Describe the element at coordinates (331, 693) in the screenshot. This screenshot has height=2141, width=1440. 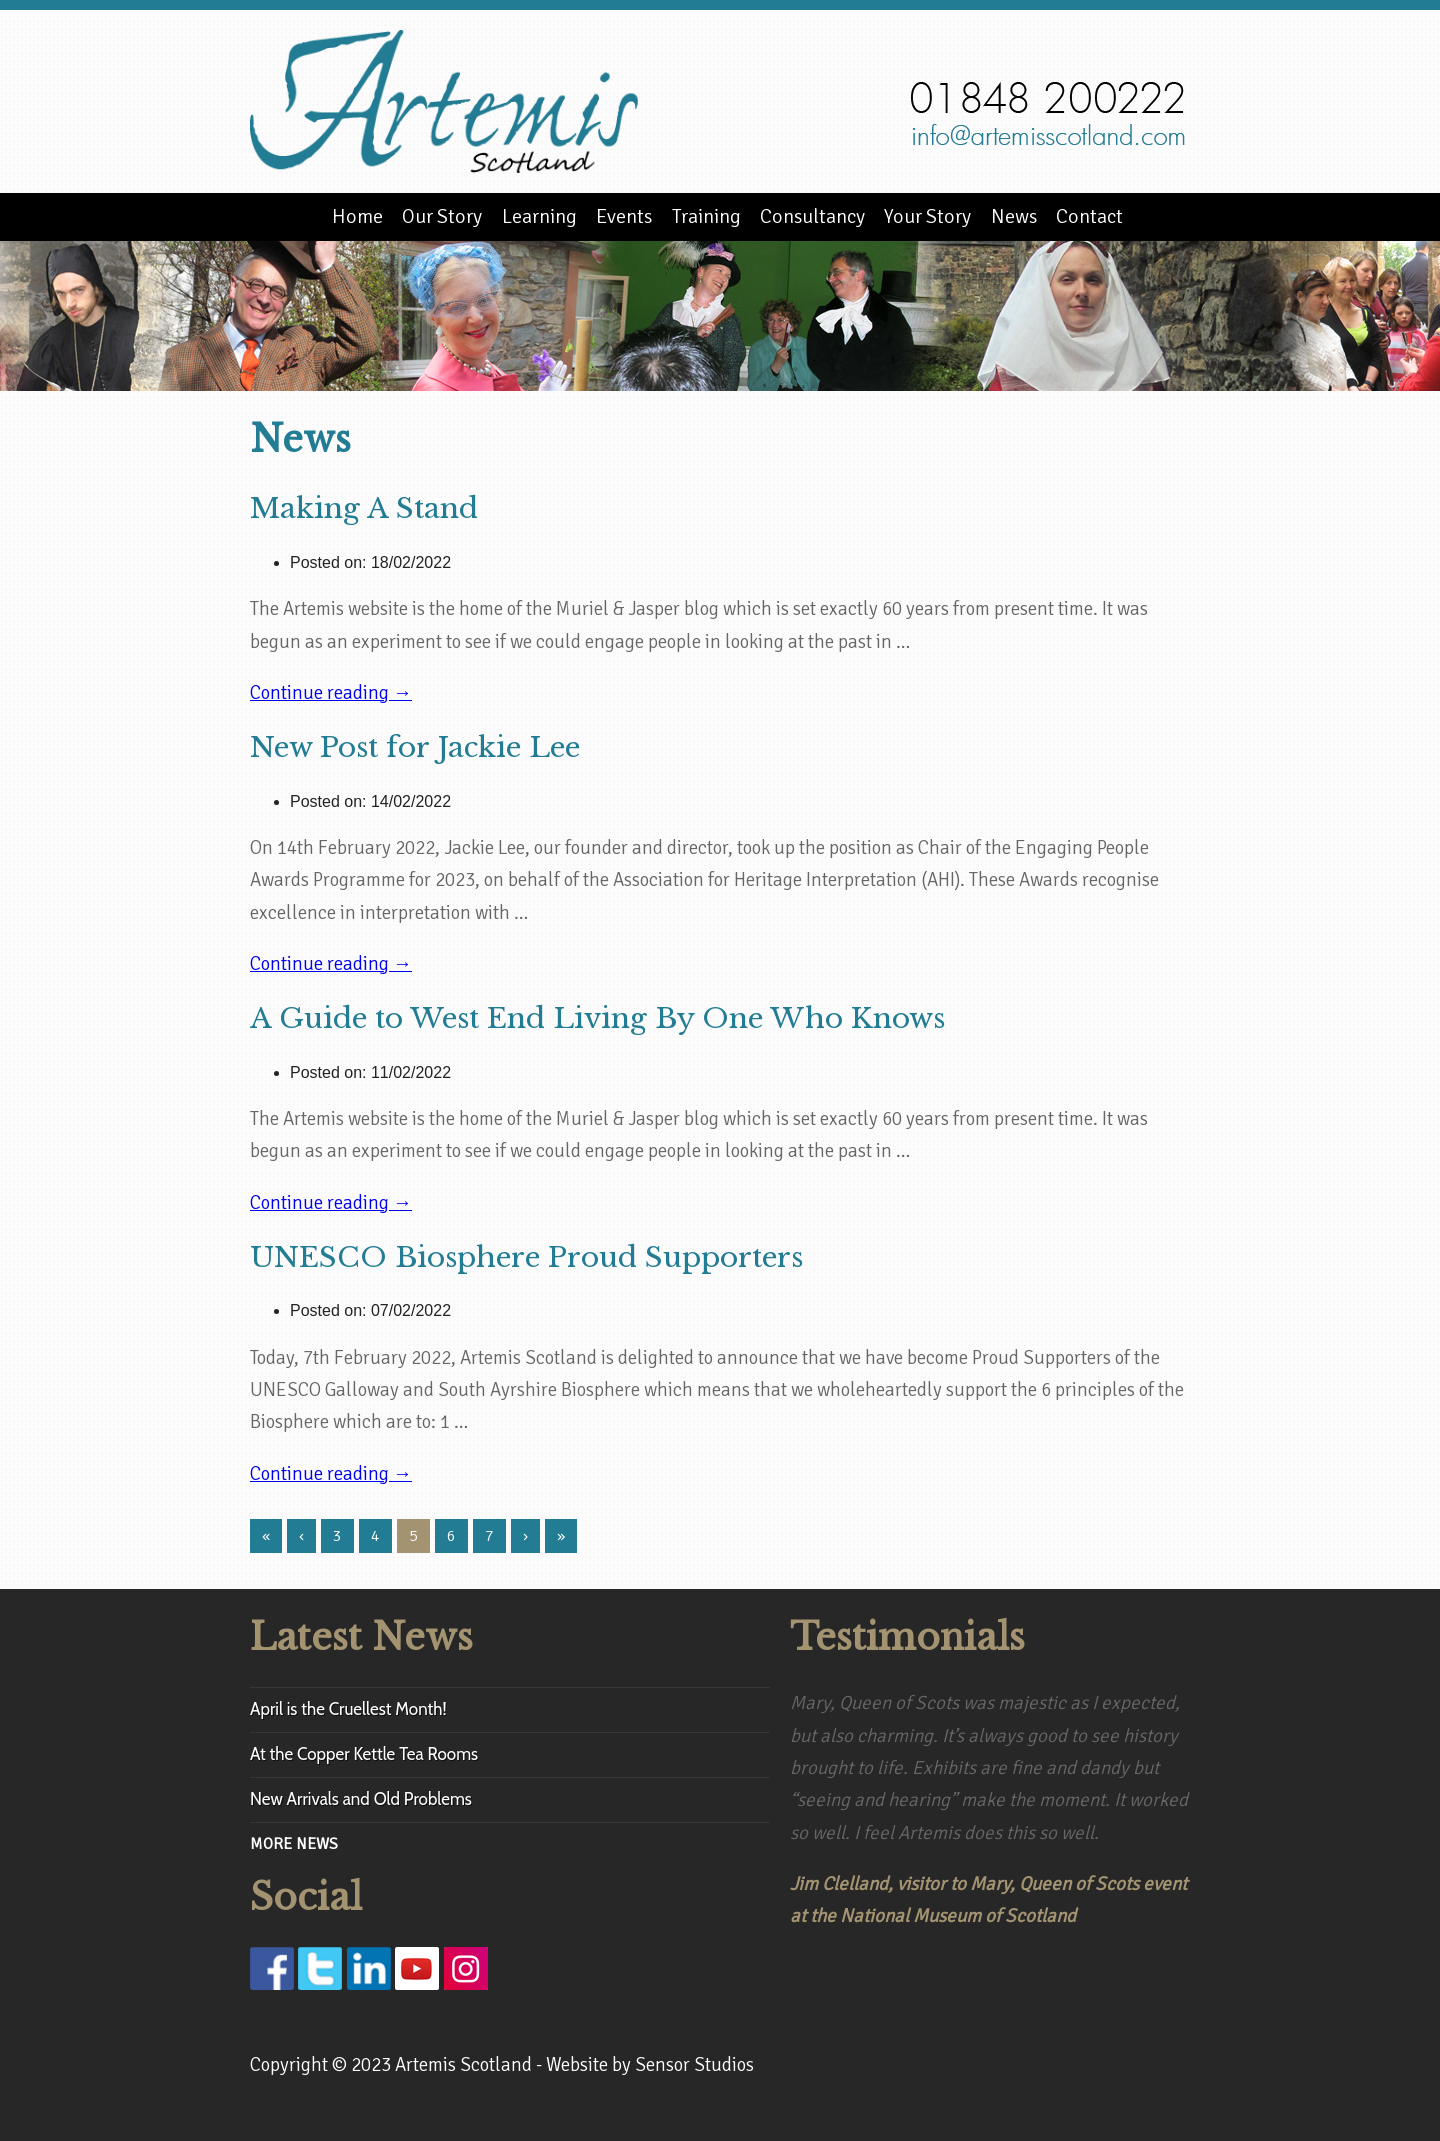
I see `Continue reading` at that location.